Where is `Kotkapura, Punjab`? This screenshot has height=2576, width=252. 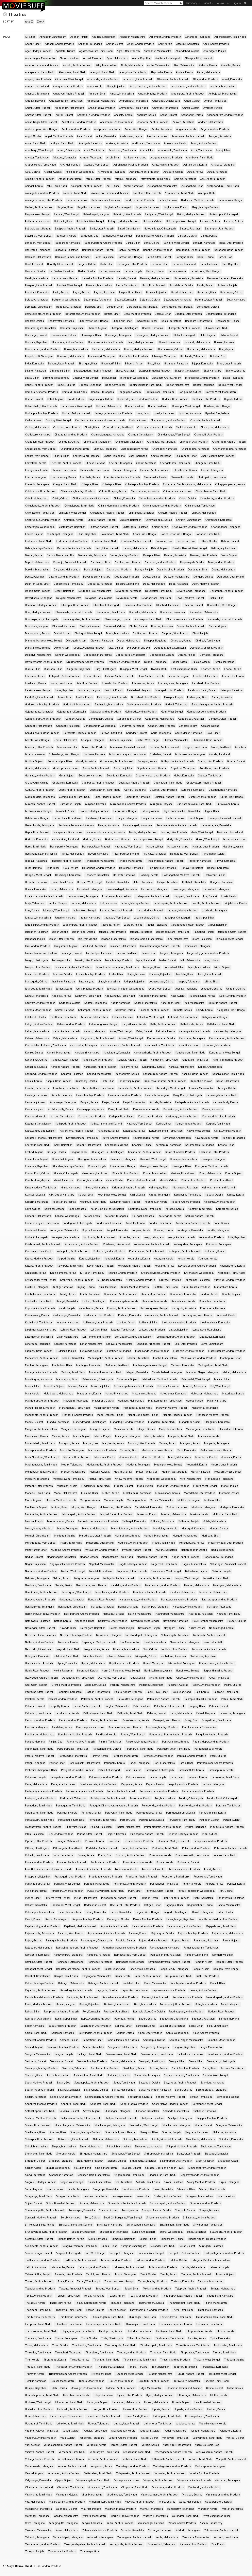
Kotkapura, Punjab is located at coordinates (215, 1251).